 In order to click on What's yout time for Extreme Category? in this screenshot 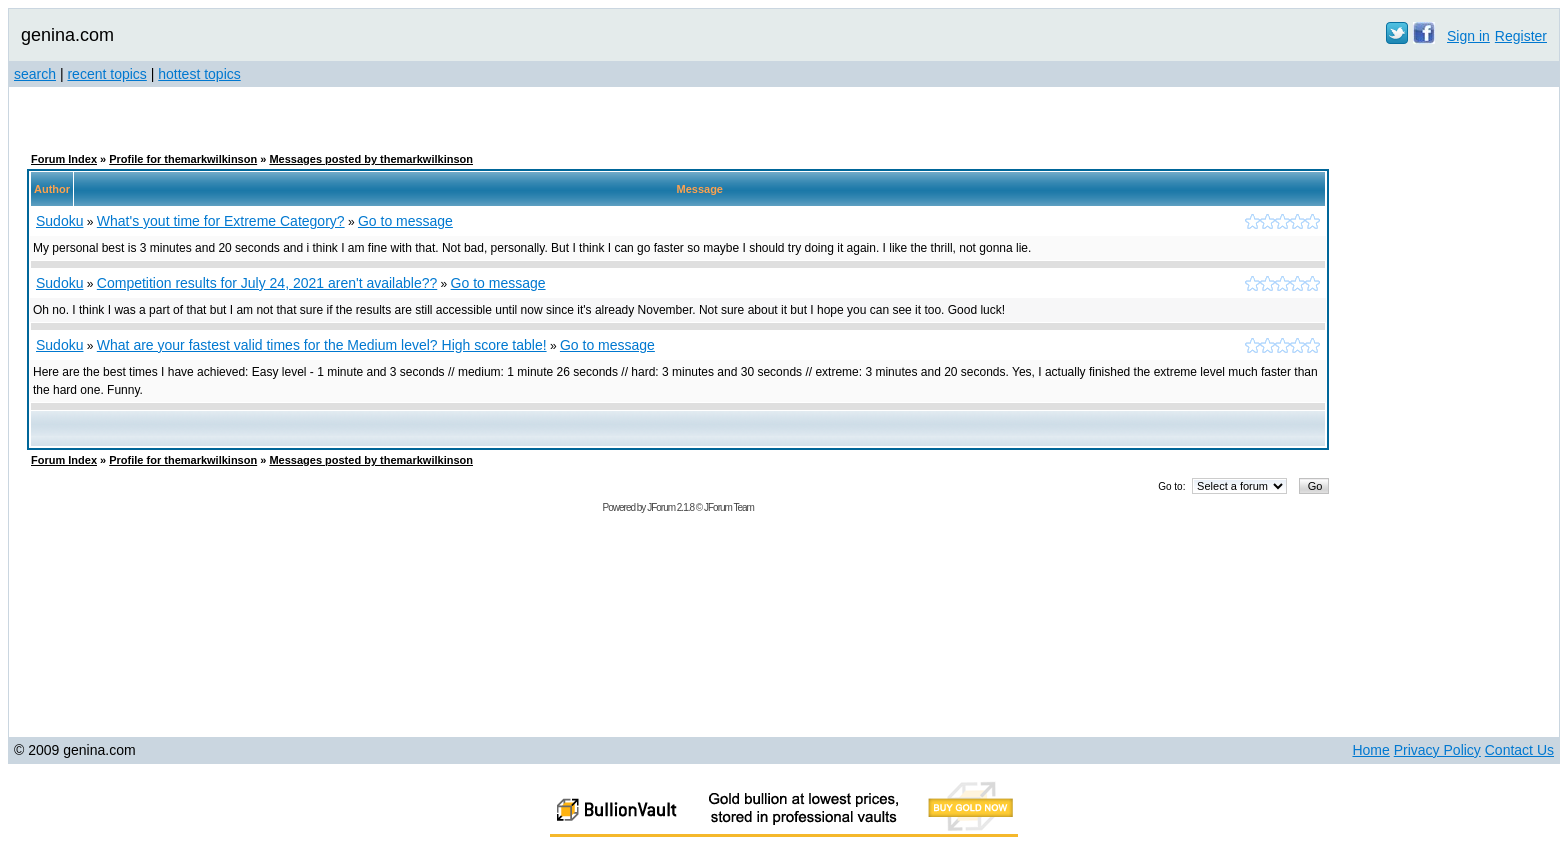, I will do `click(221, 221)`.